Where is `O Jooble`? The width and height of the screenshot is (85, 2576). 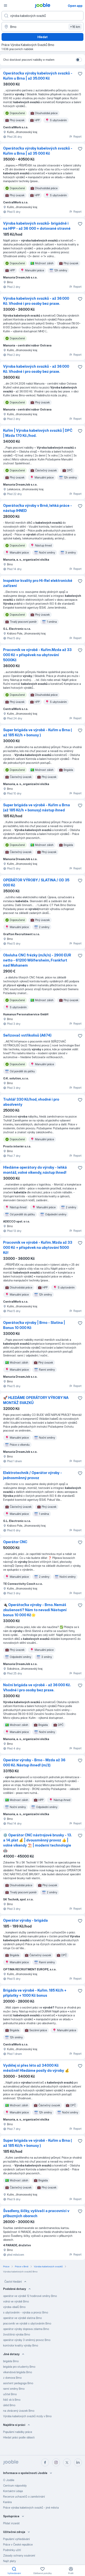 O Jooble is located at coordinates (8, 2480).